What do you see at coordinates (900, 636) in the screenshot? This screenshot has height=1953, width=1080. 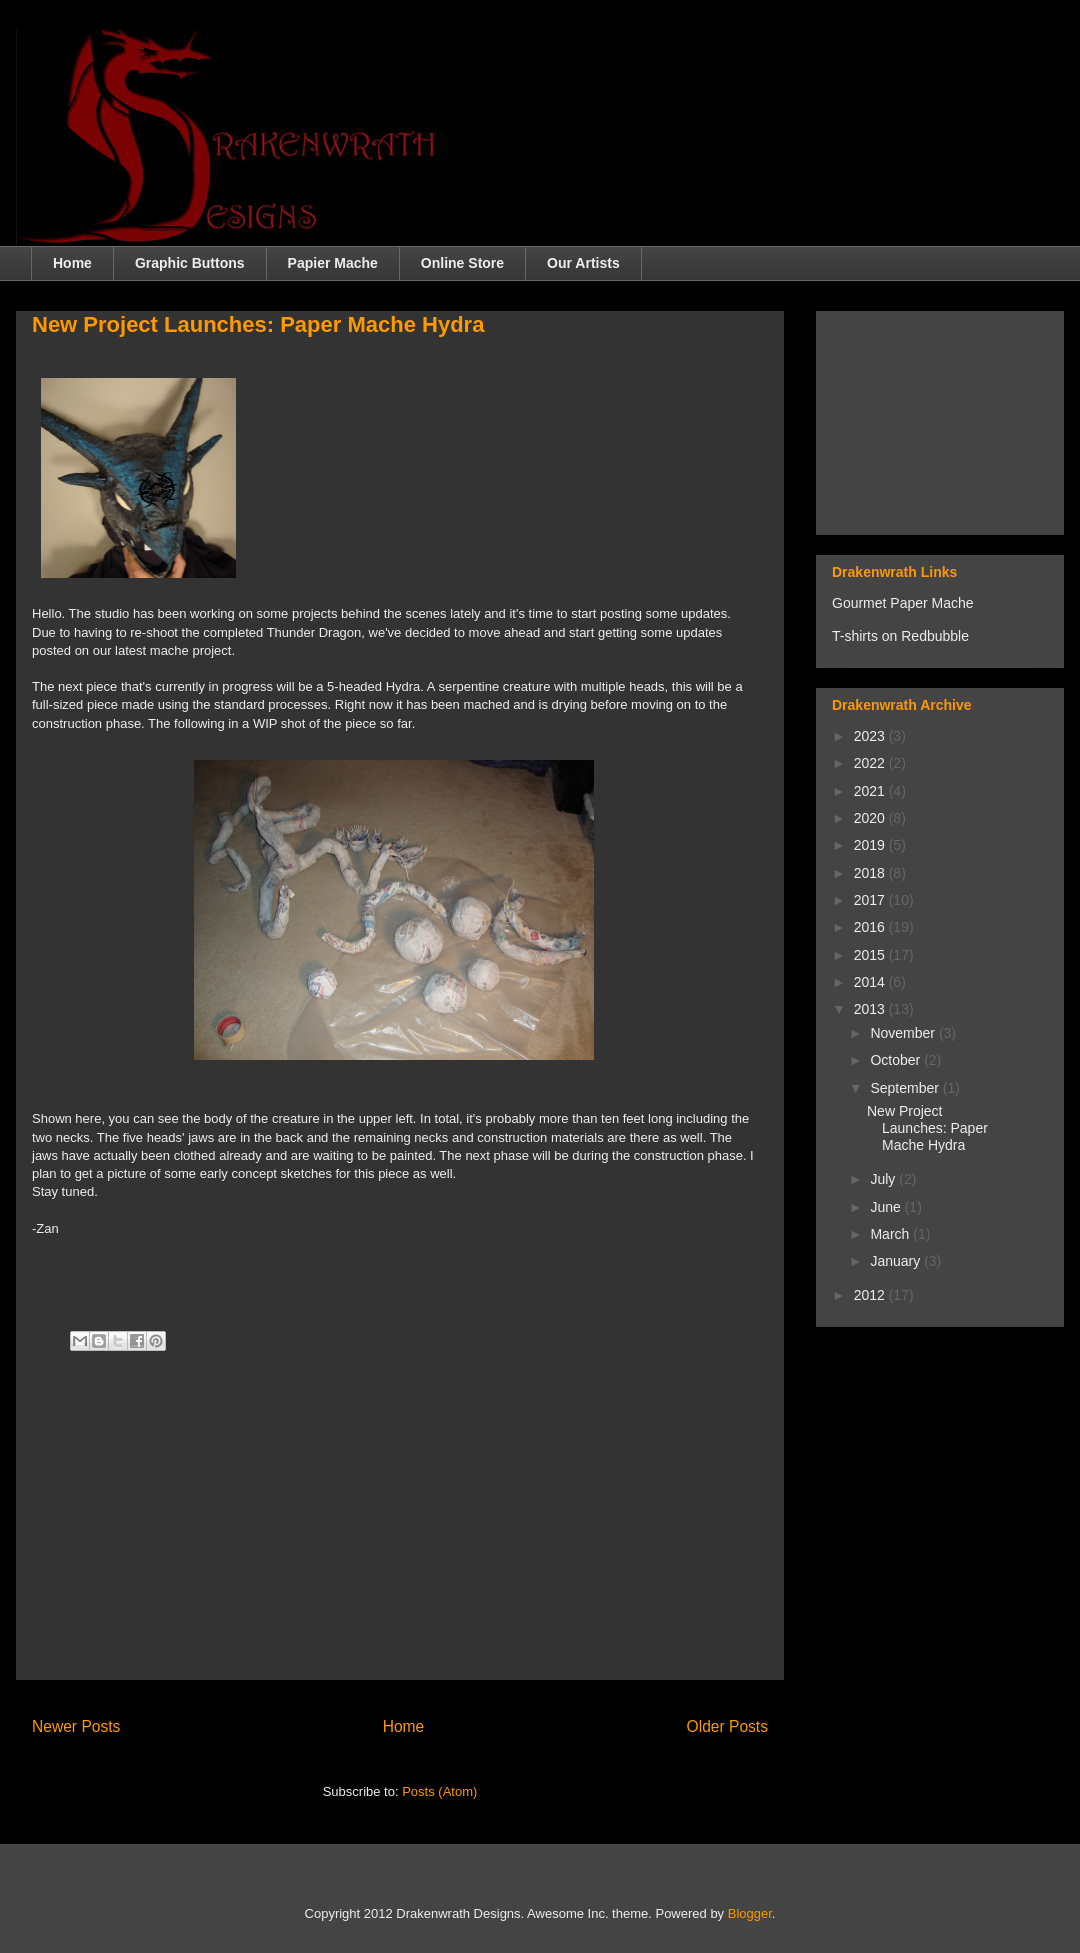 I see `T-shirts on Redbubble` at bounding box center [900, 636].